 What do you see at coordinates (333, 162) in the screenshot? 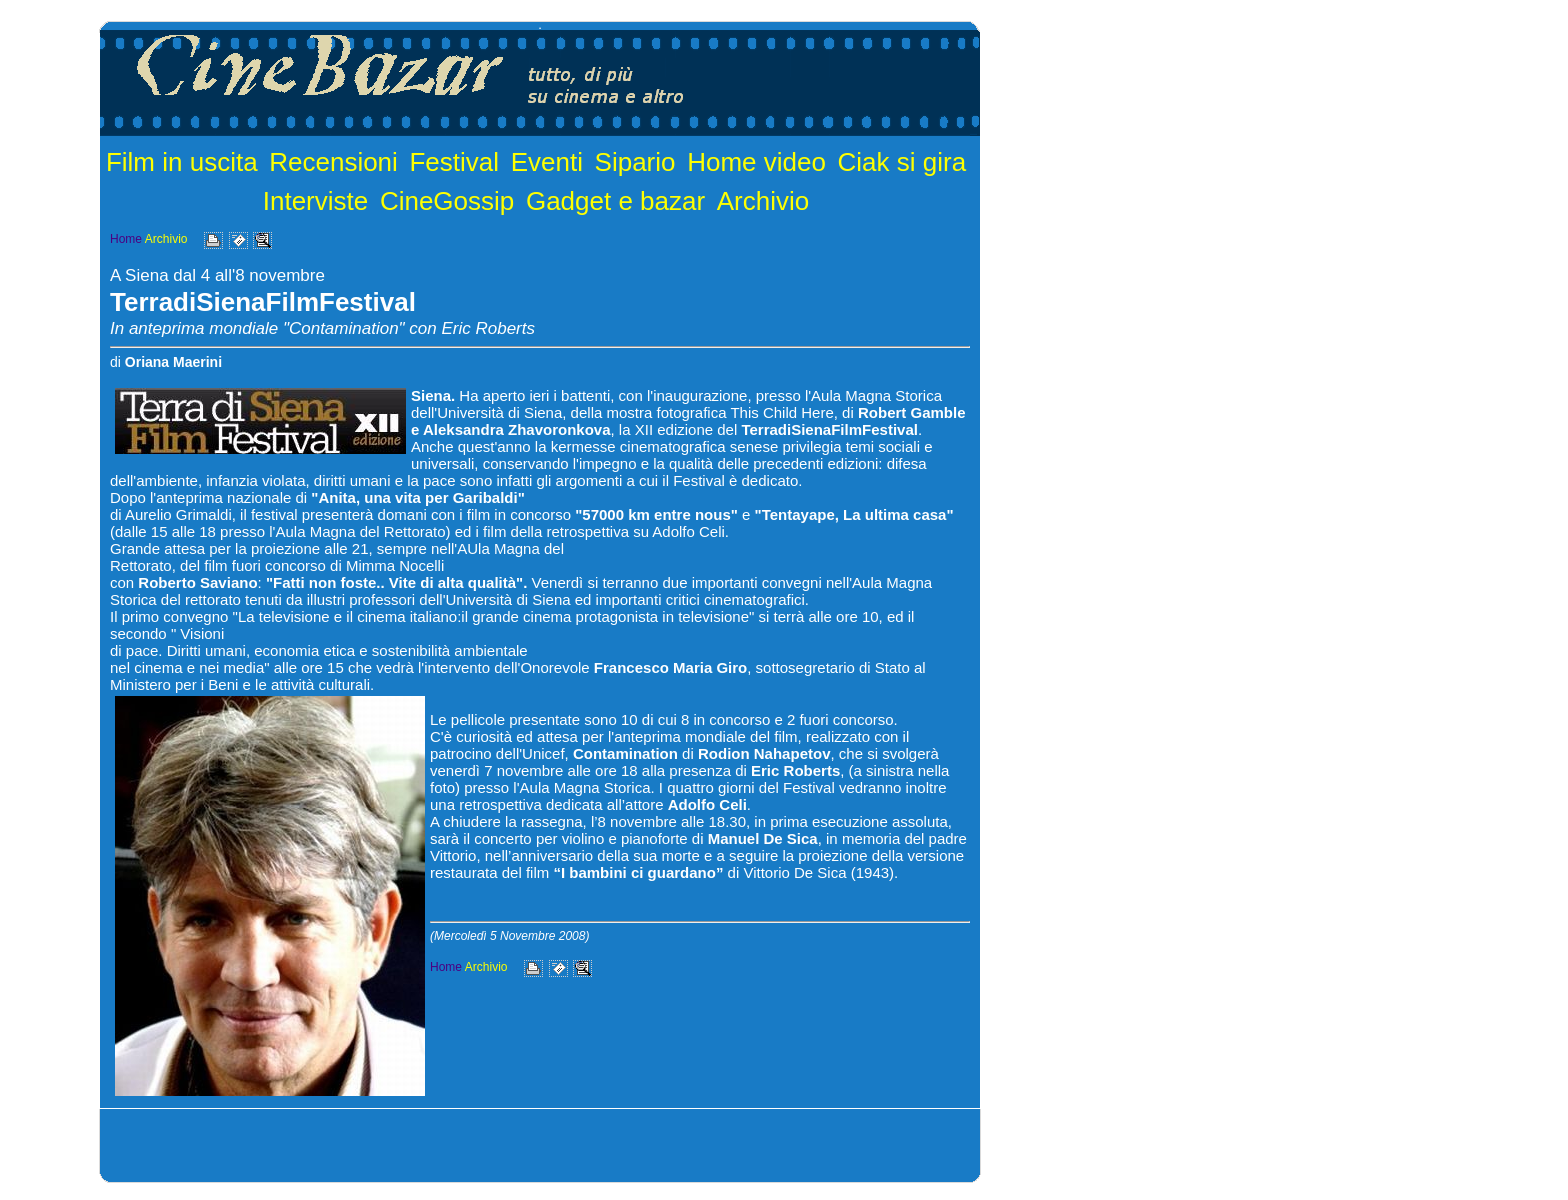
I see `Recensioni` at bounding box center [333, 162].